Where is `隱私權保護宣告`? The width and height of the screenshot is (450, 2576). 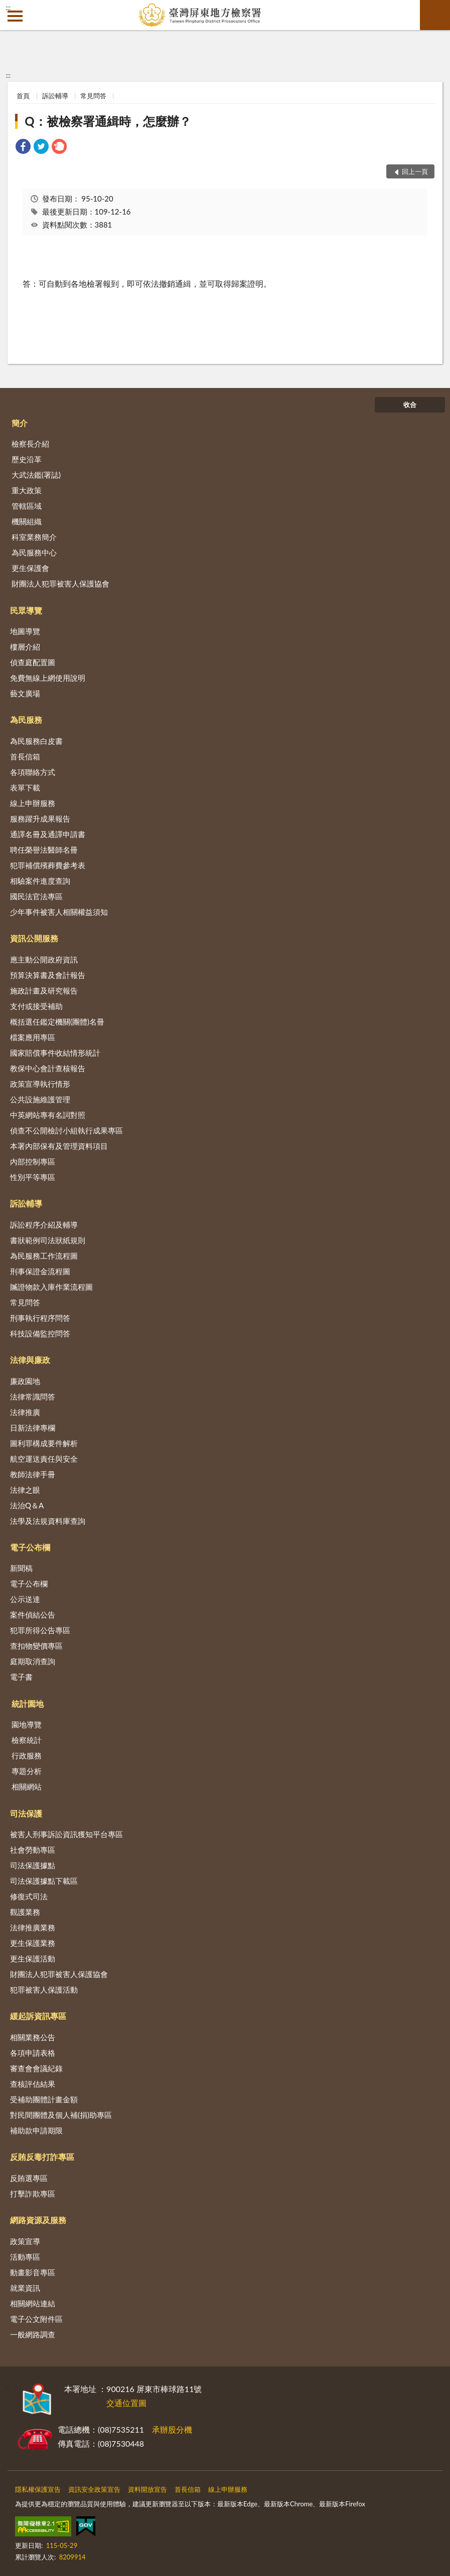 隱私權保護宣告 is located at coordinates (38, 2489).